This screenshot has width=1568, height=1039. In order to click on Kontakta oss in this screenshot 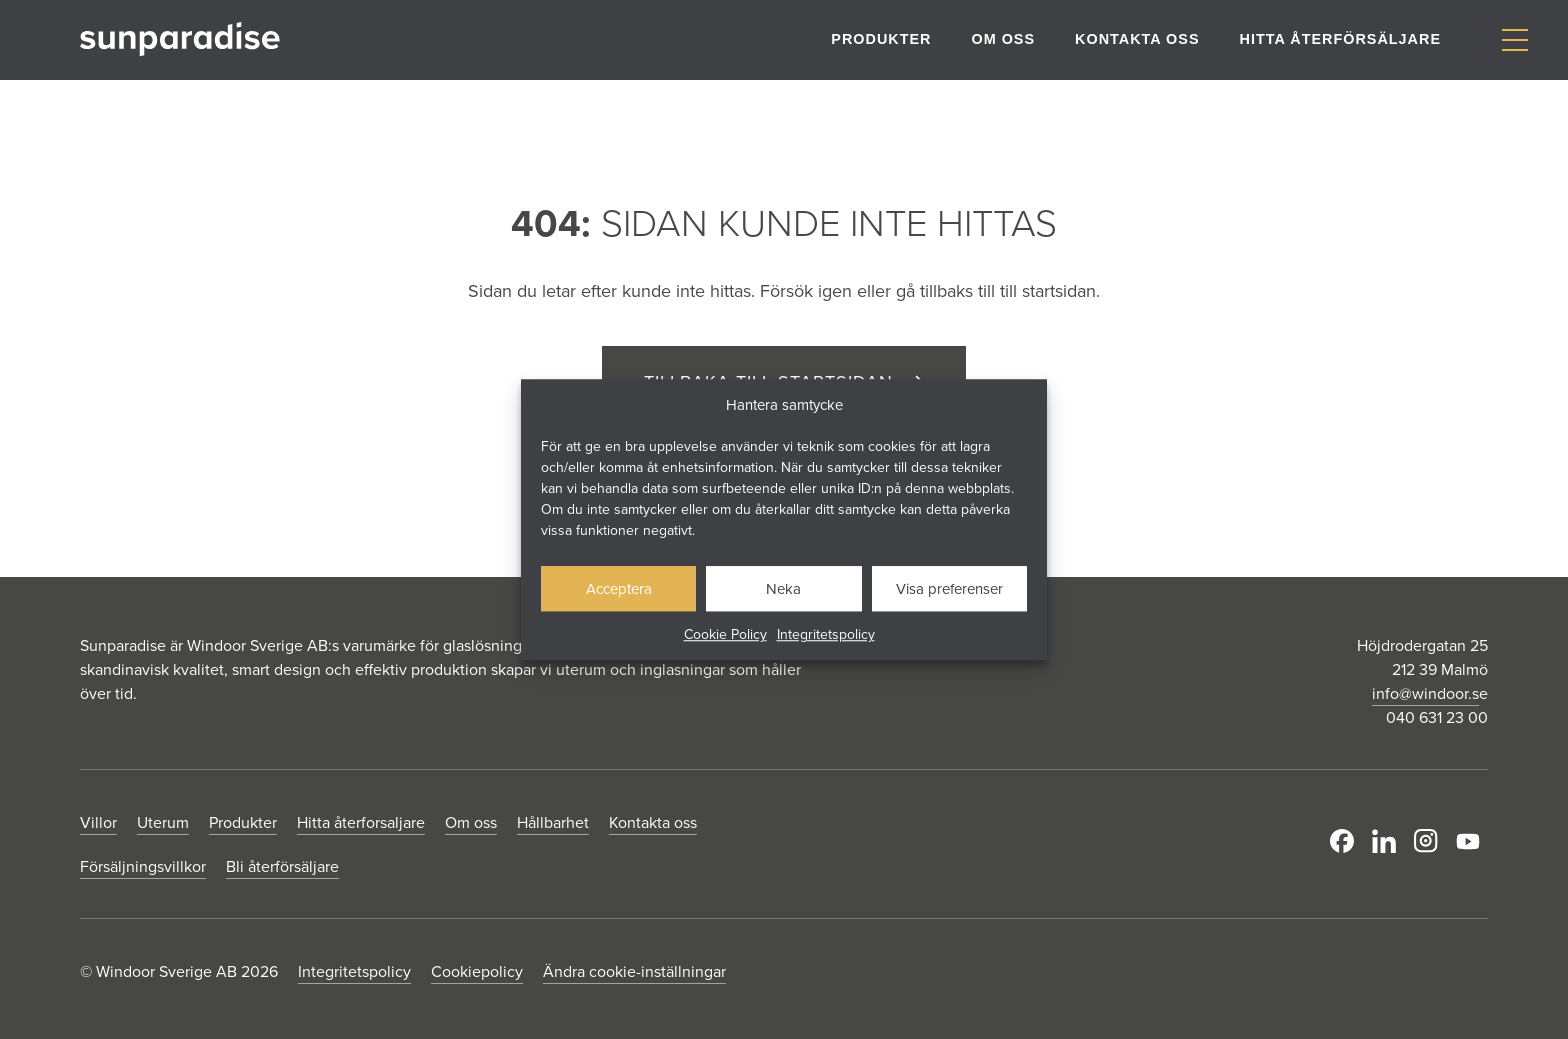, I will do `click(1137, 39)`.